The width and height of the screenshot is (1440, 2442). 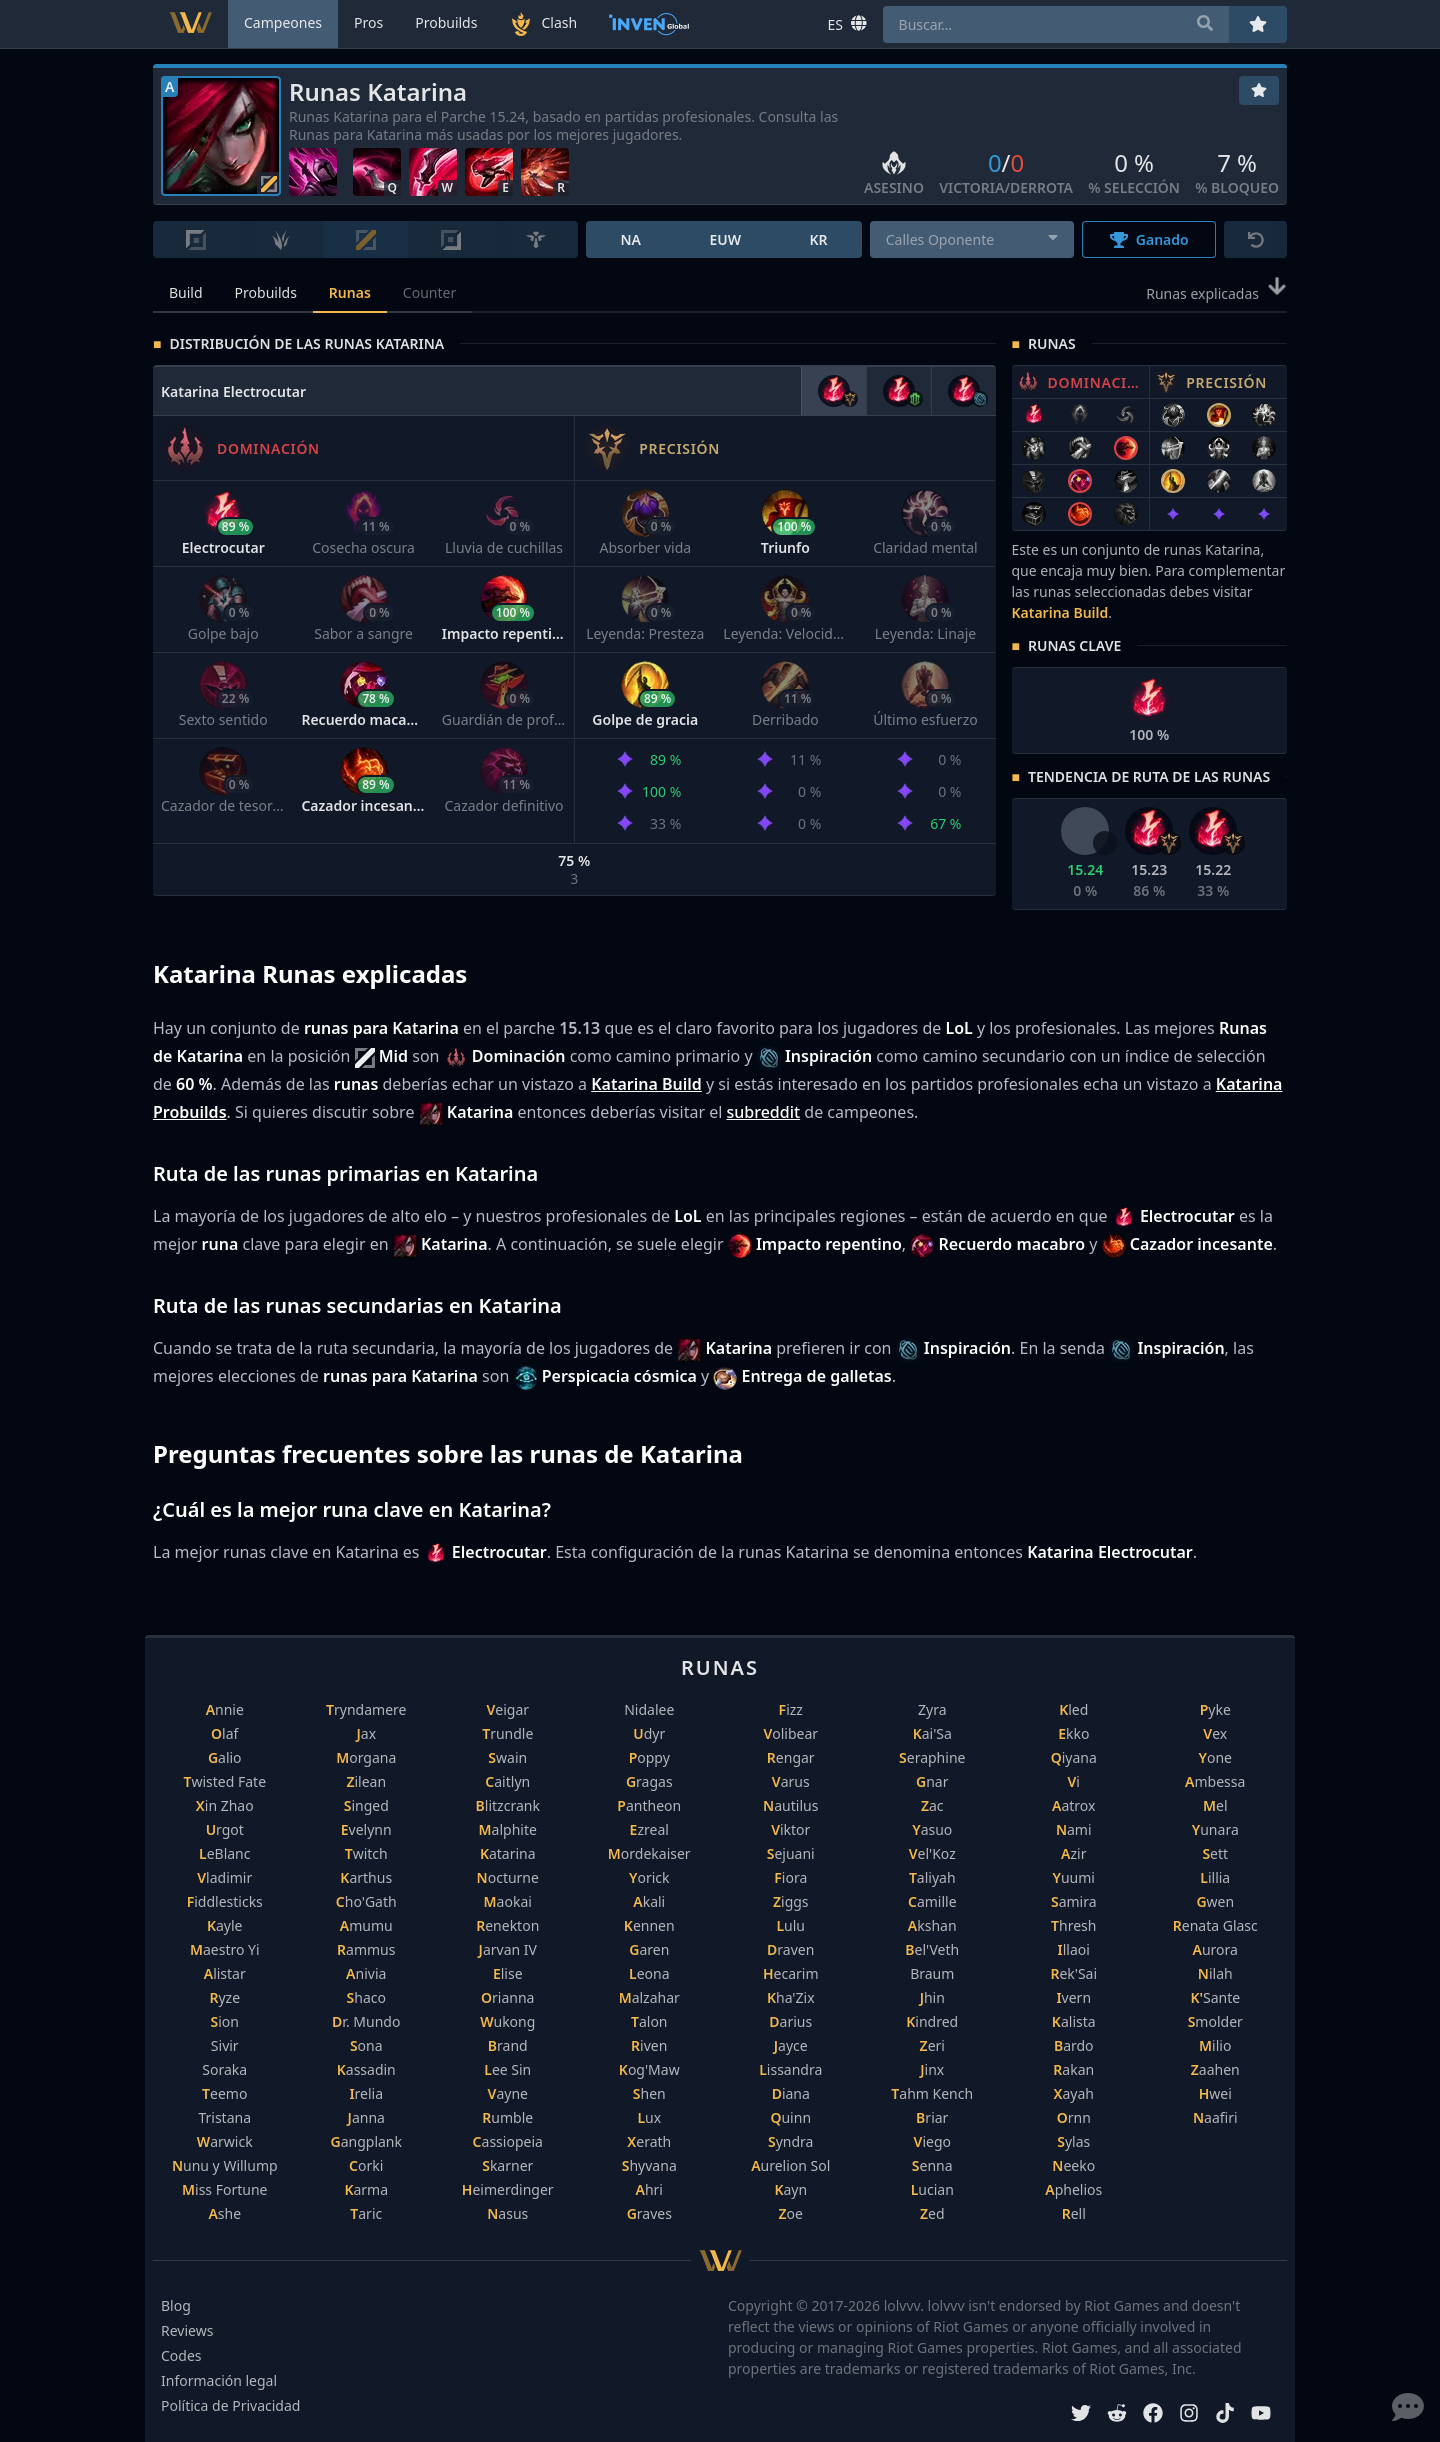 I want to click on Ezreal, so click(x=649, y=1829).